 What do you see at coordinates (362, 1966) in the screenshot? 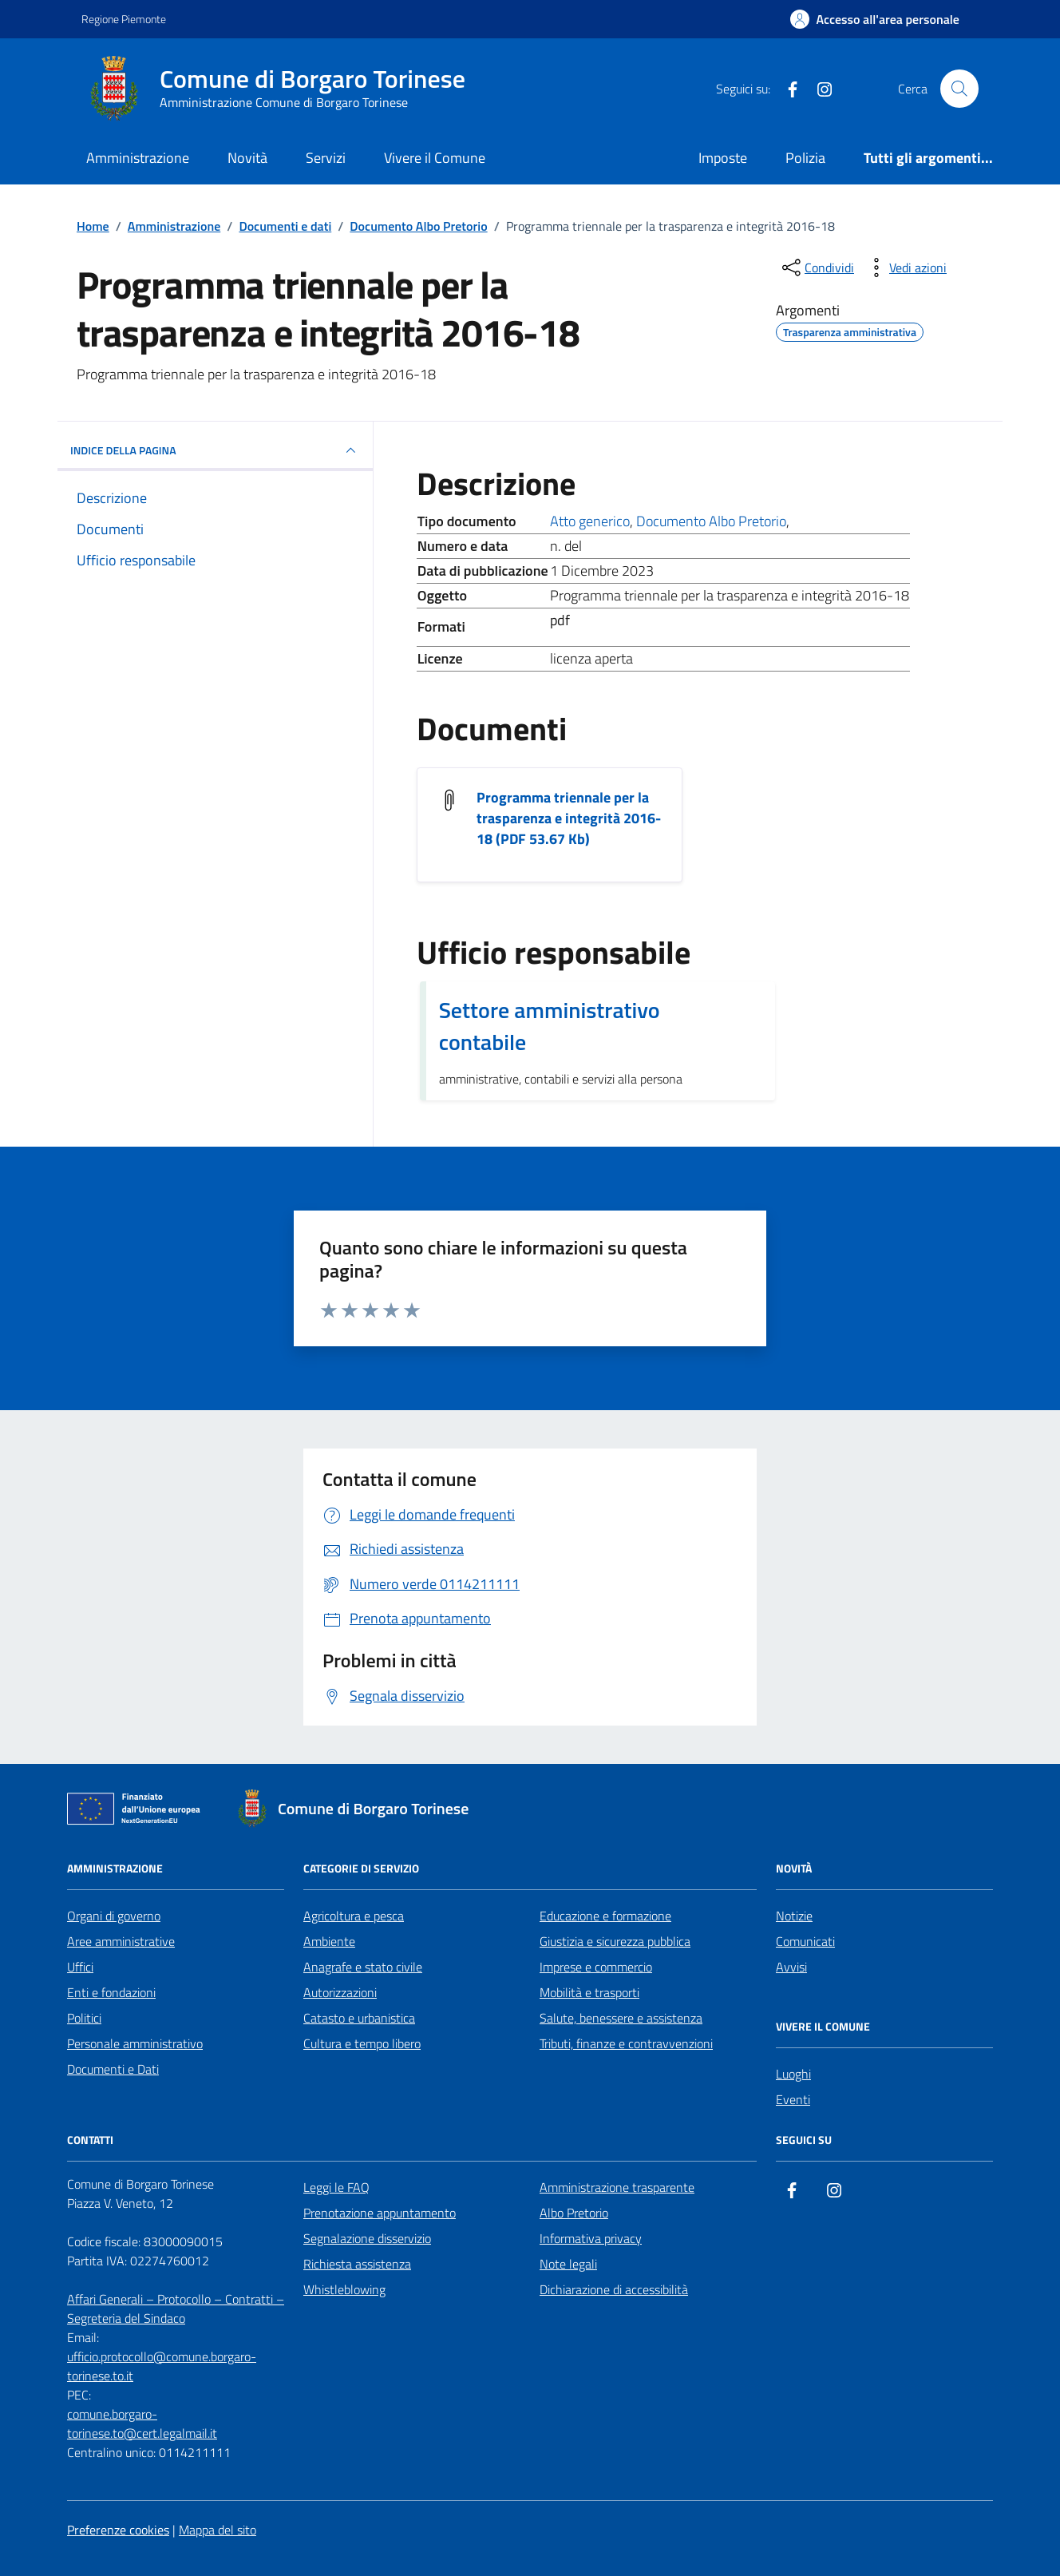
I see `Anagrafe e stato civile` at bounding box center [362, 1966].